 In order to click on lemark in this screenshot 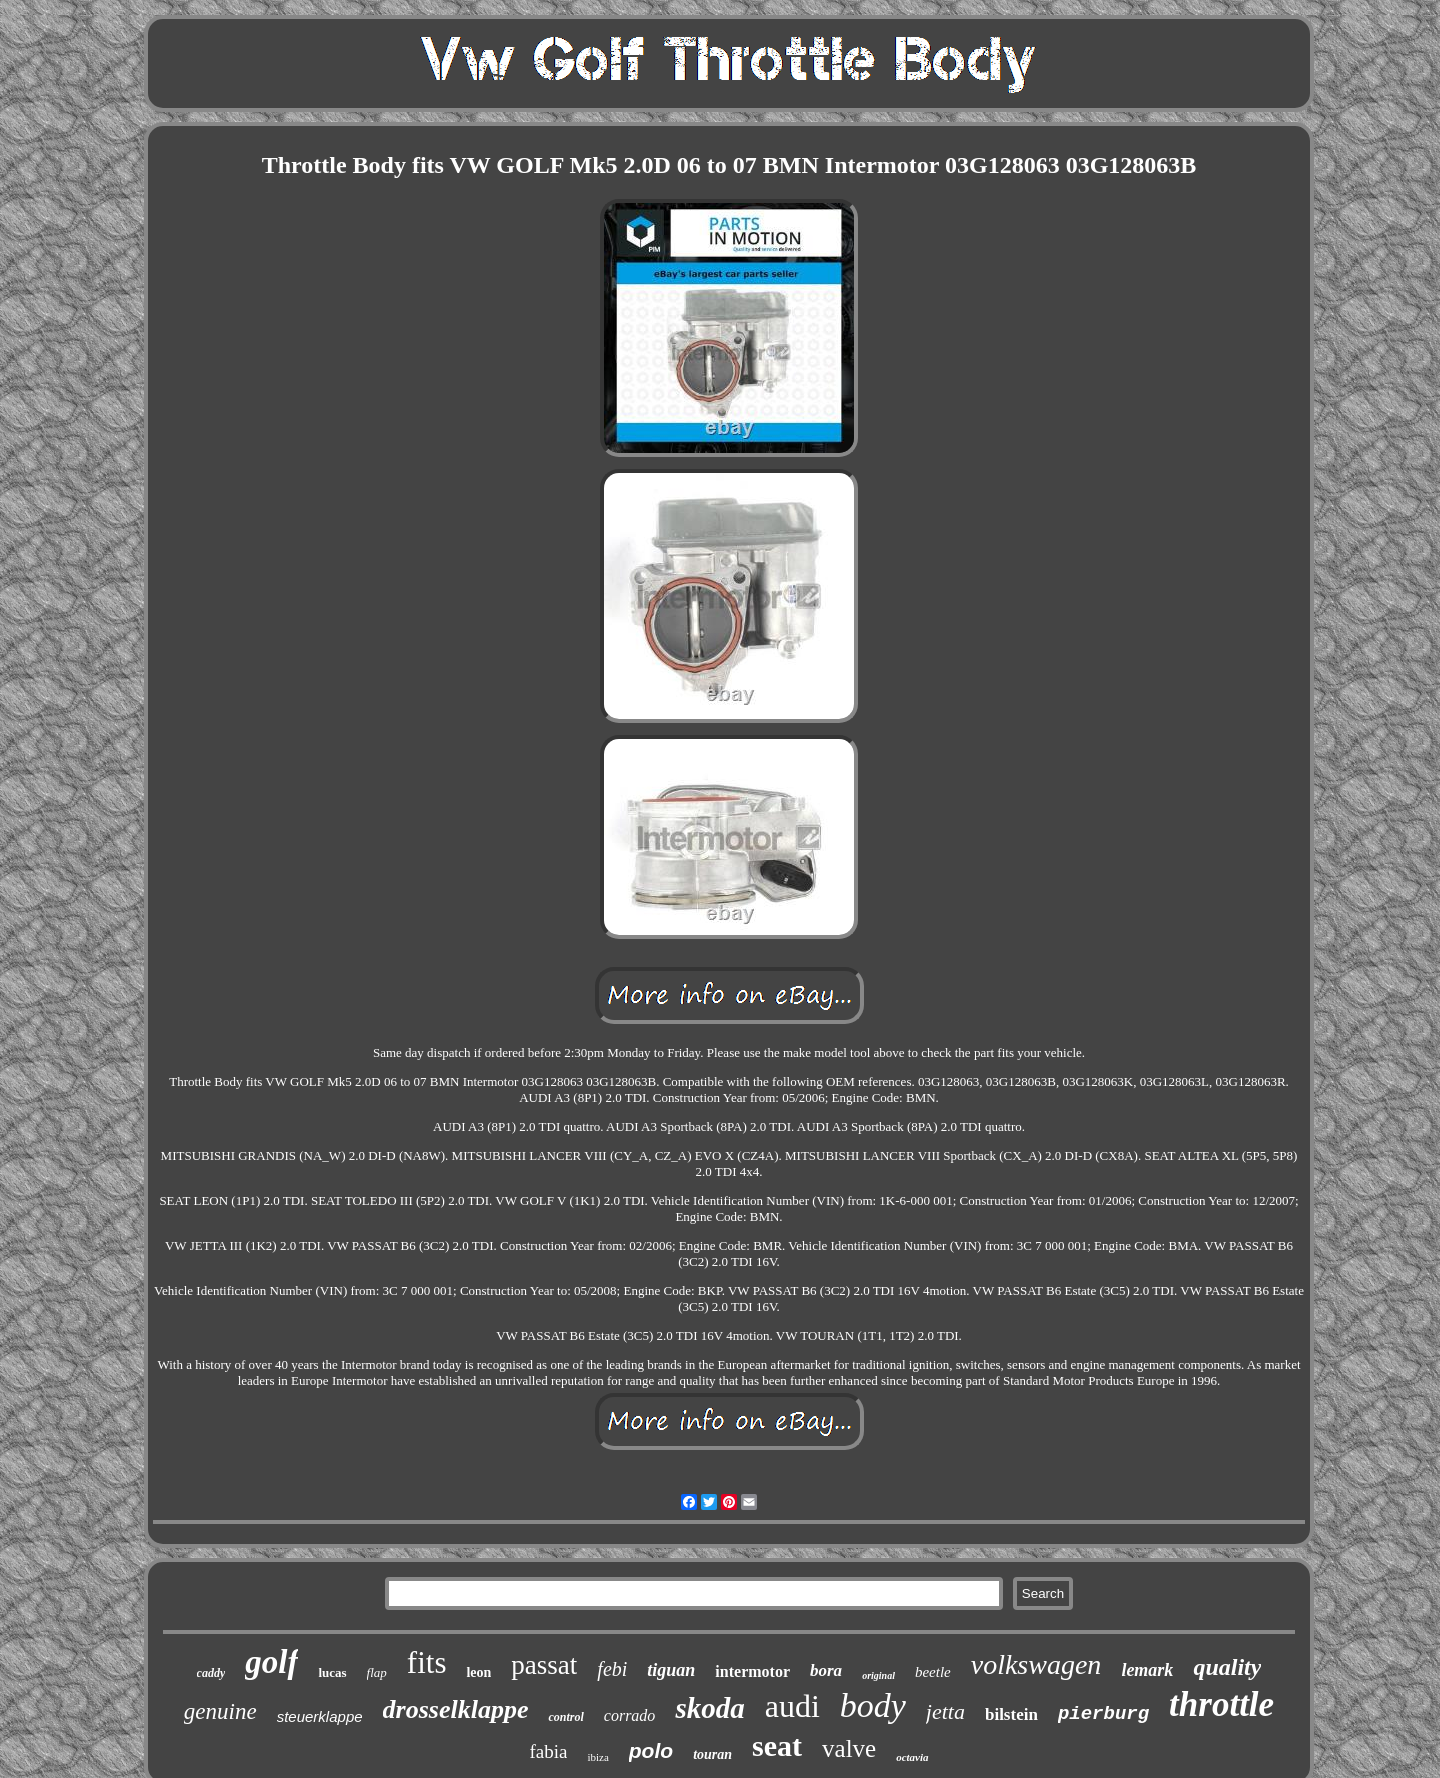, I will do `click(1147, 1670)`.